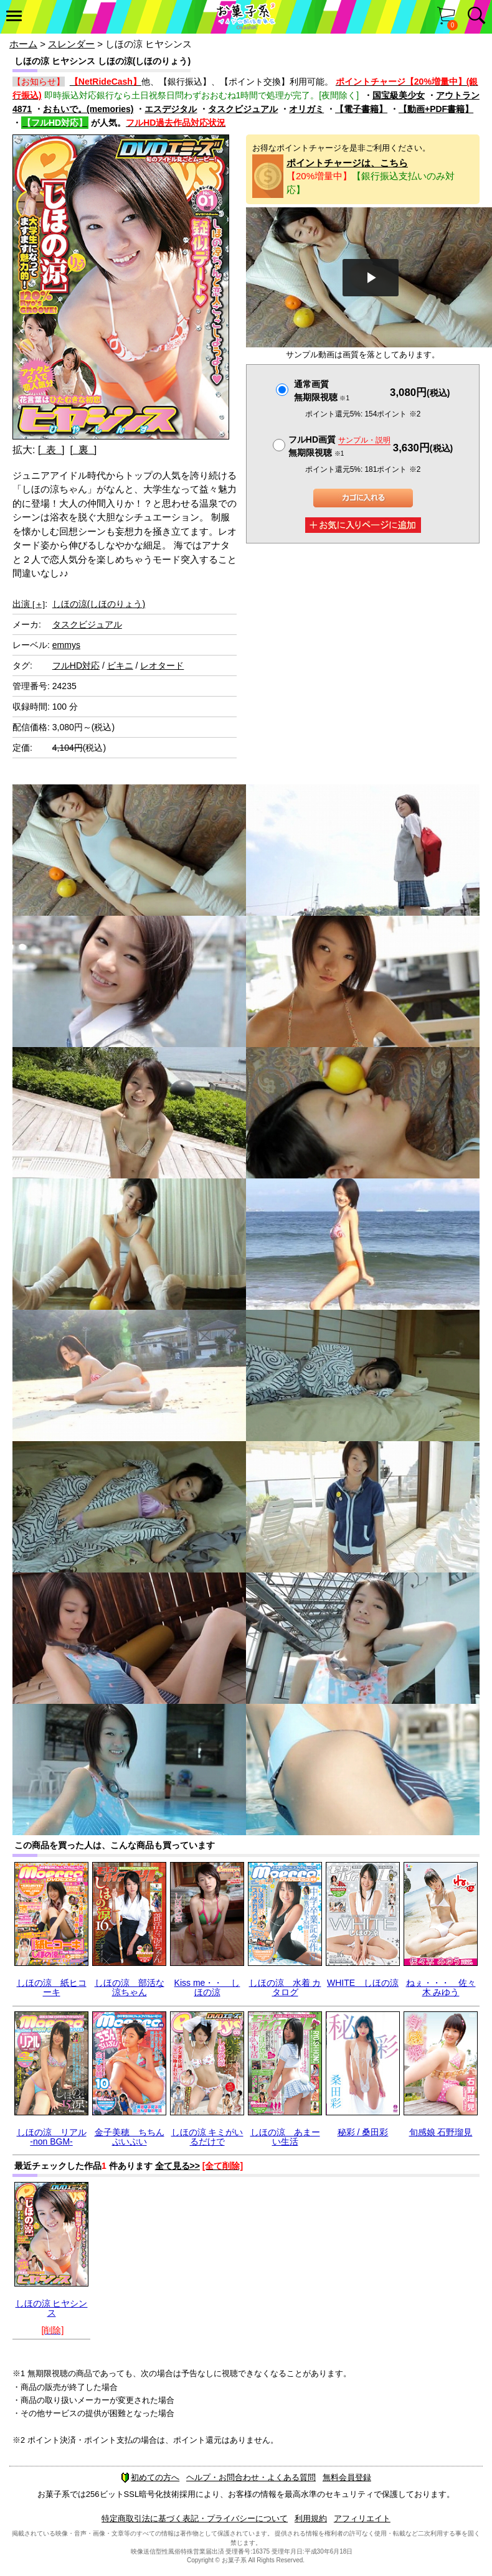 The width and height of the screenshot is (492, 2576). What do you see at coordinates (361, 109) in the screenshot?
I see `【電子書籍】` at bounding box center [361, 109].